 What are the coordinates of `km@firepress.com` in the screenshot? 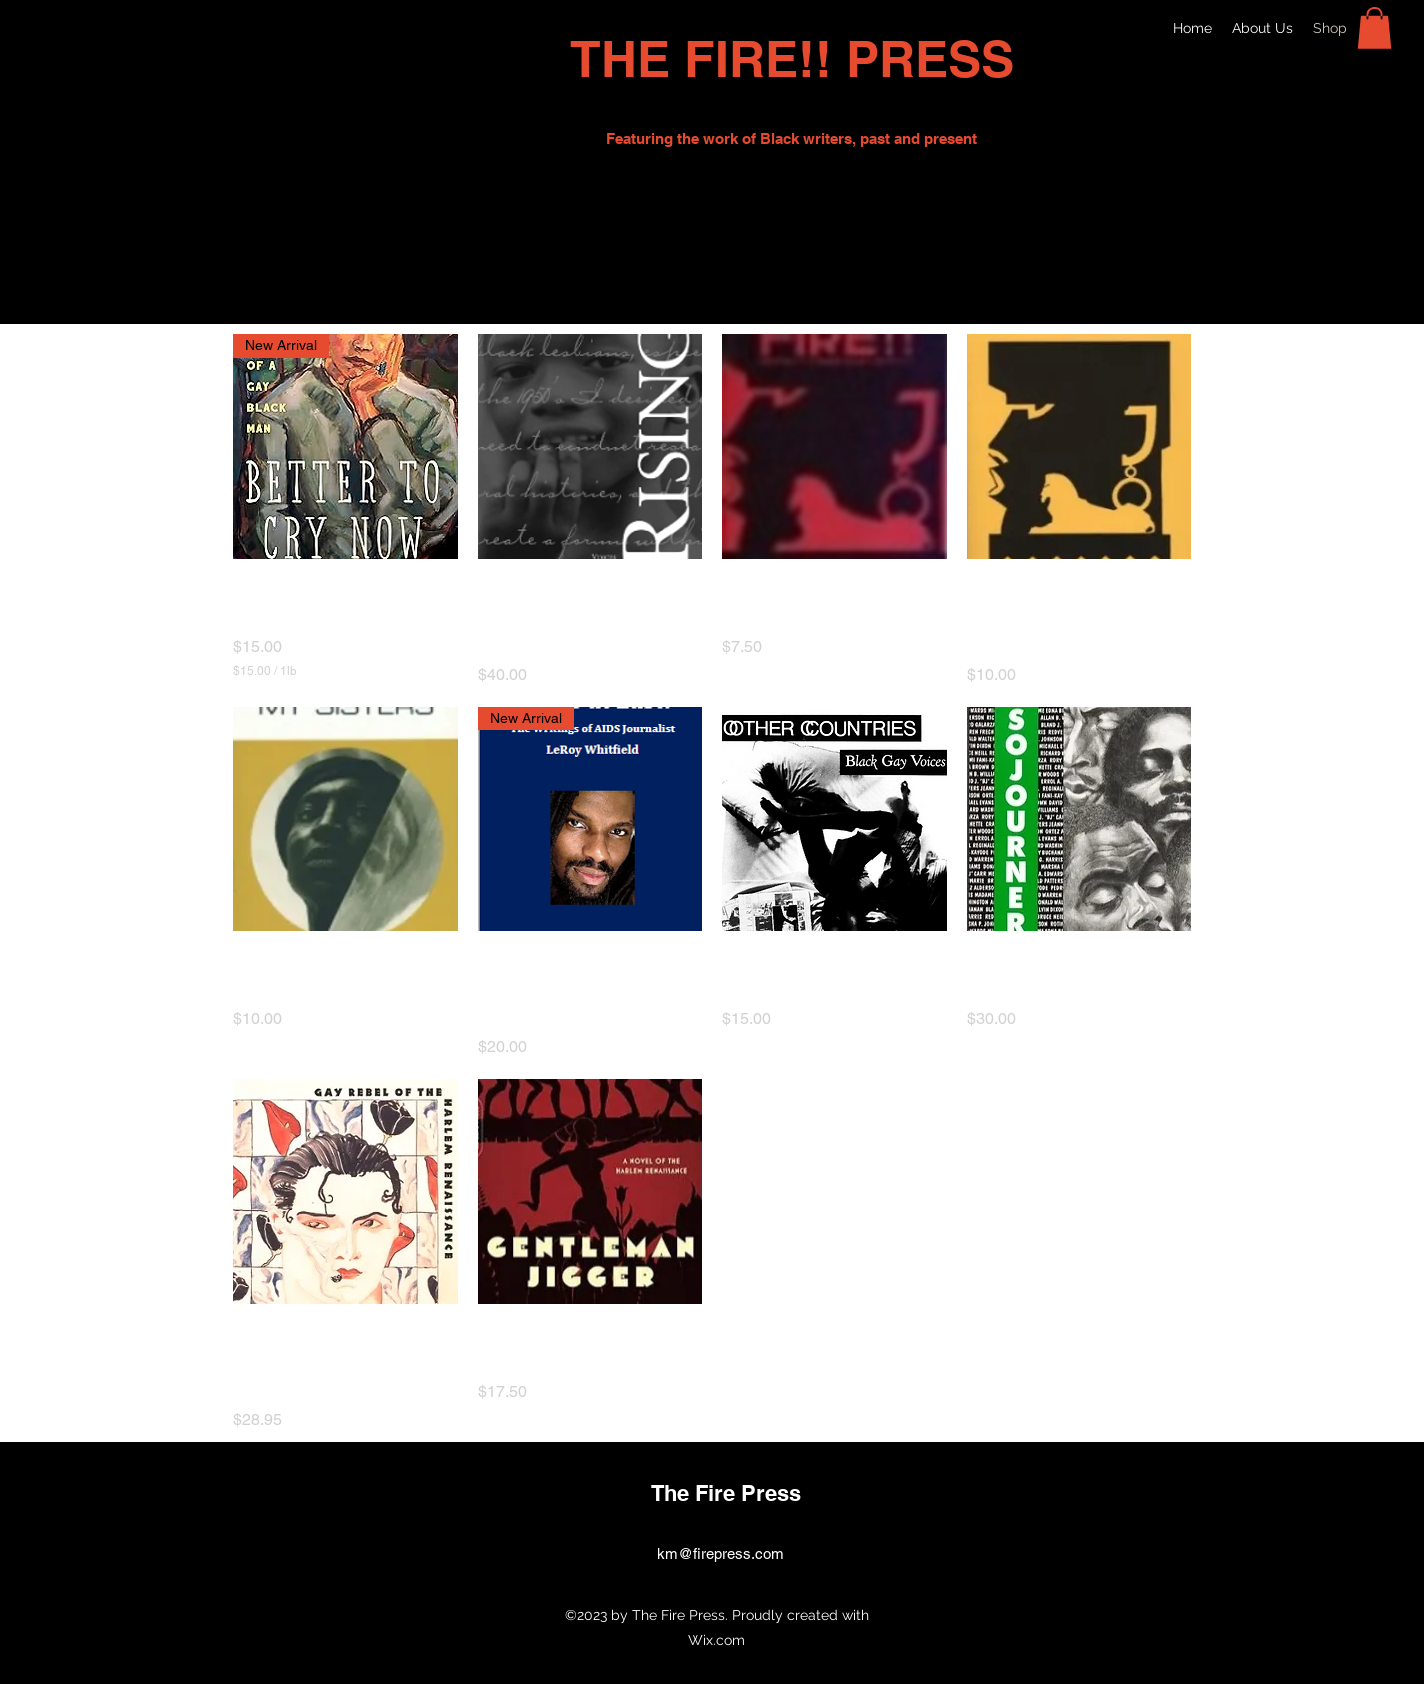 It's located at (720, 1553).